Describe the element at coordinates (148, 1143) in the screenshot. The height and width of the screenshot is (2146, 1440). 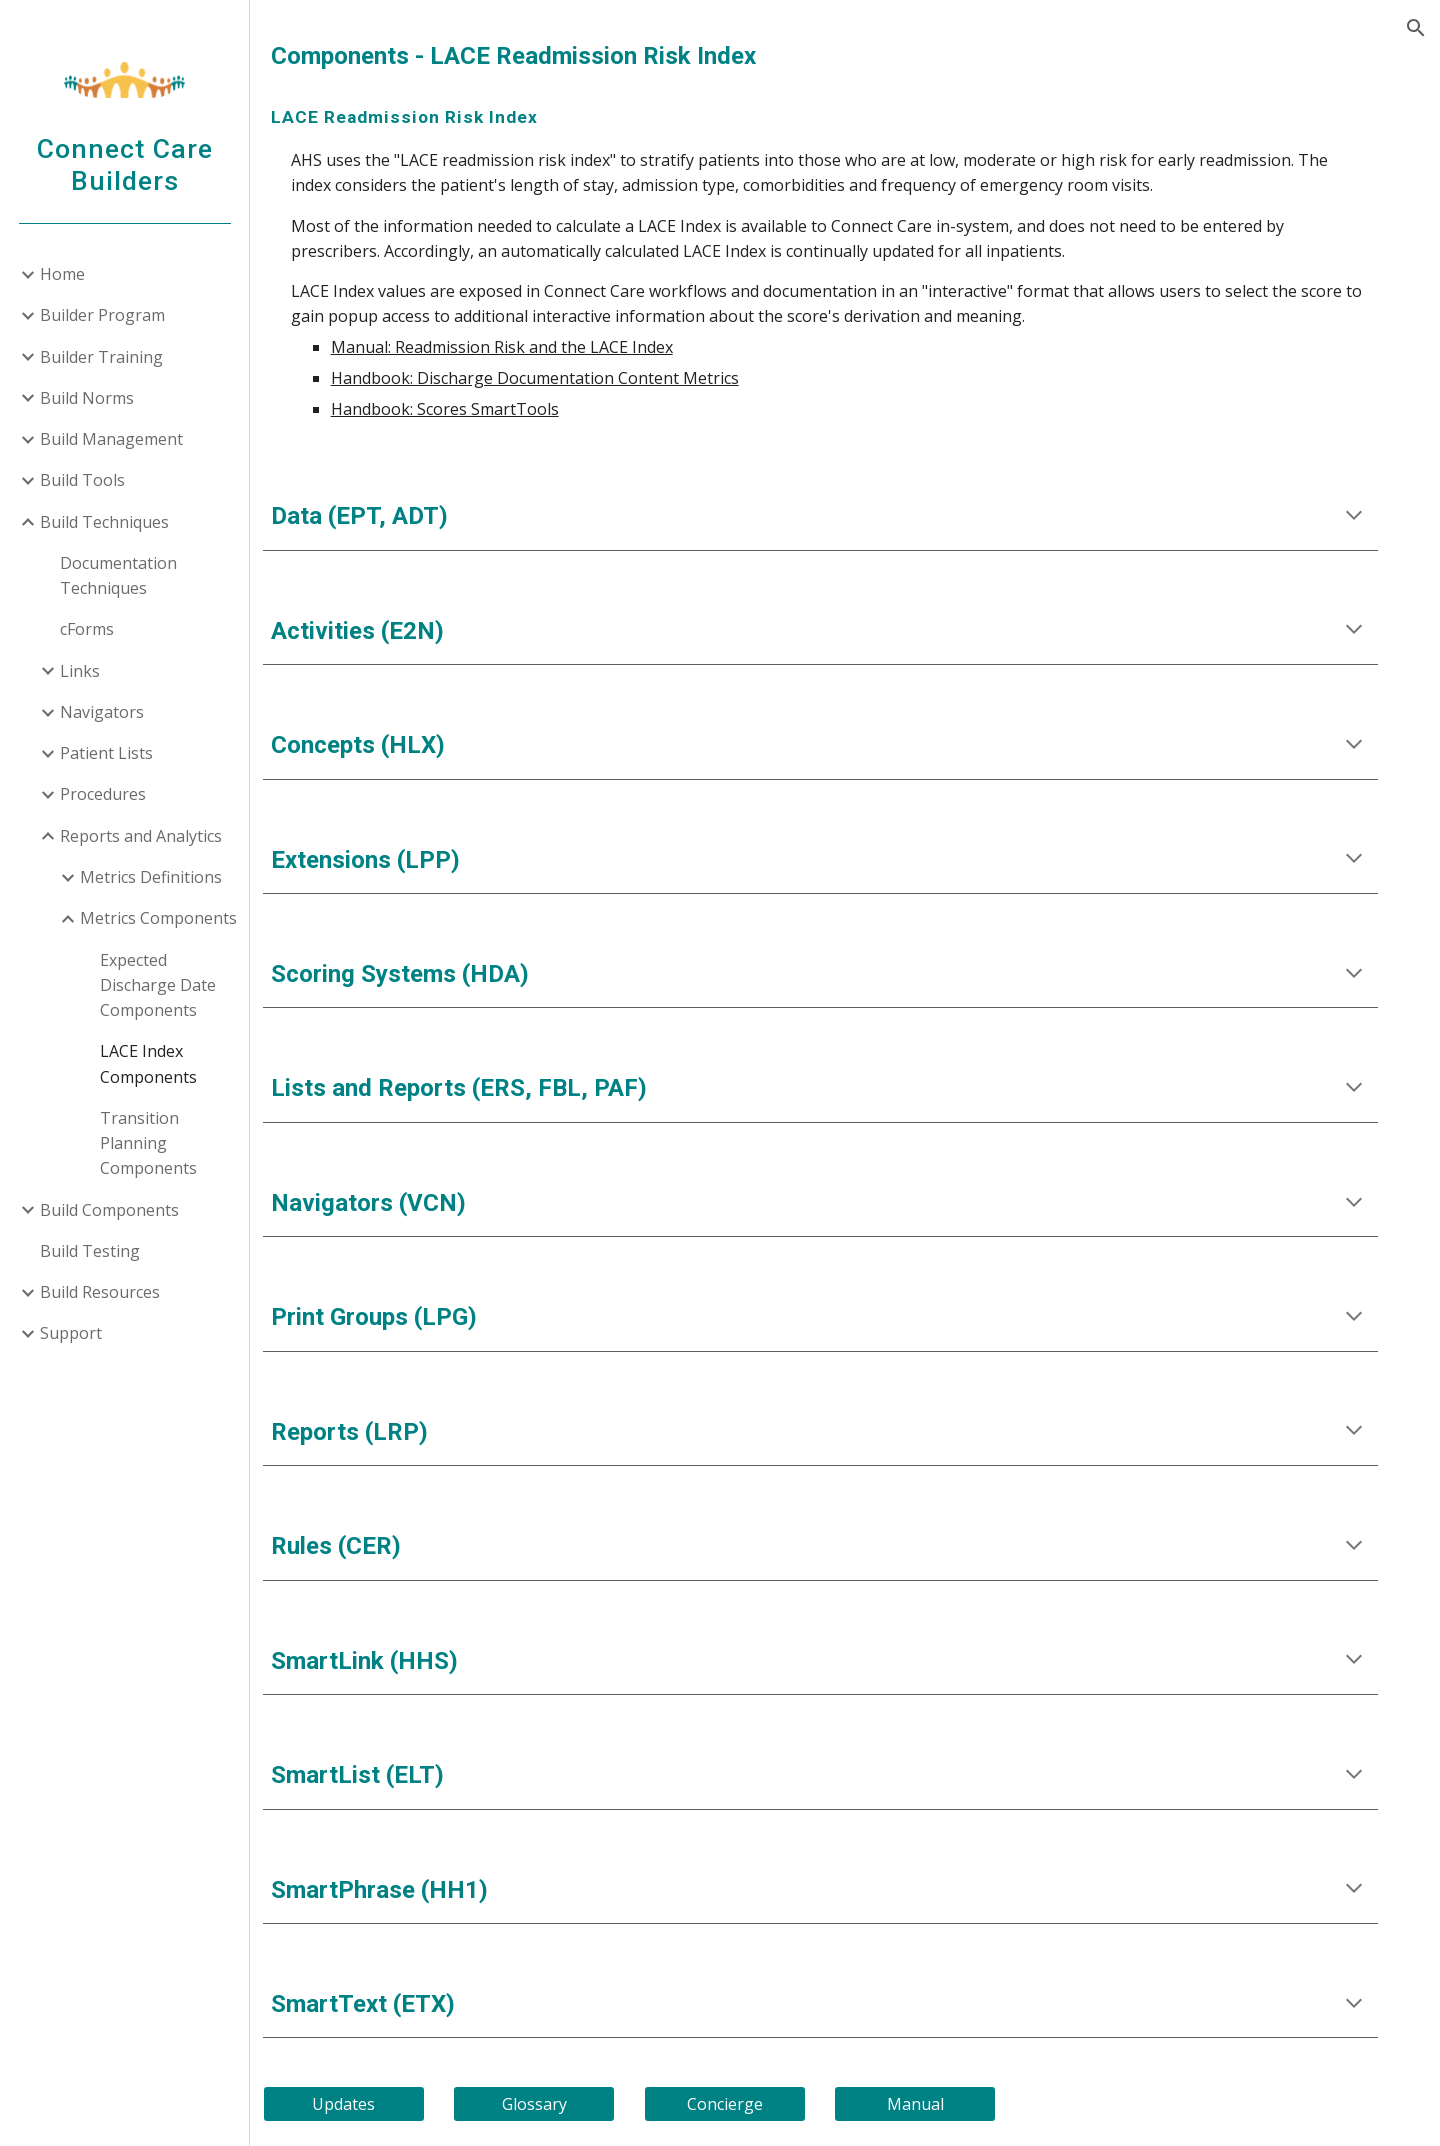
I see `Transition Planning Components [link]` at that location.